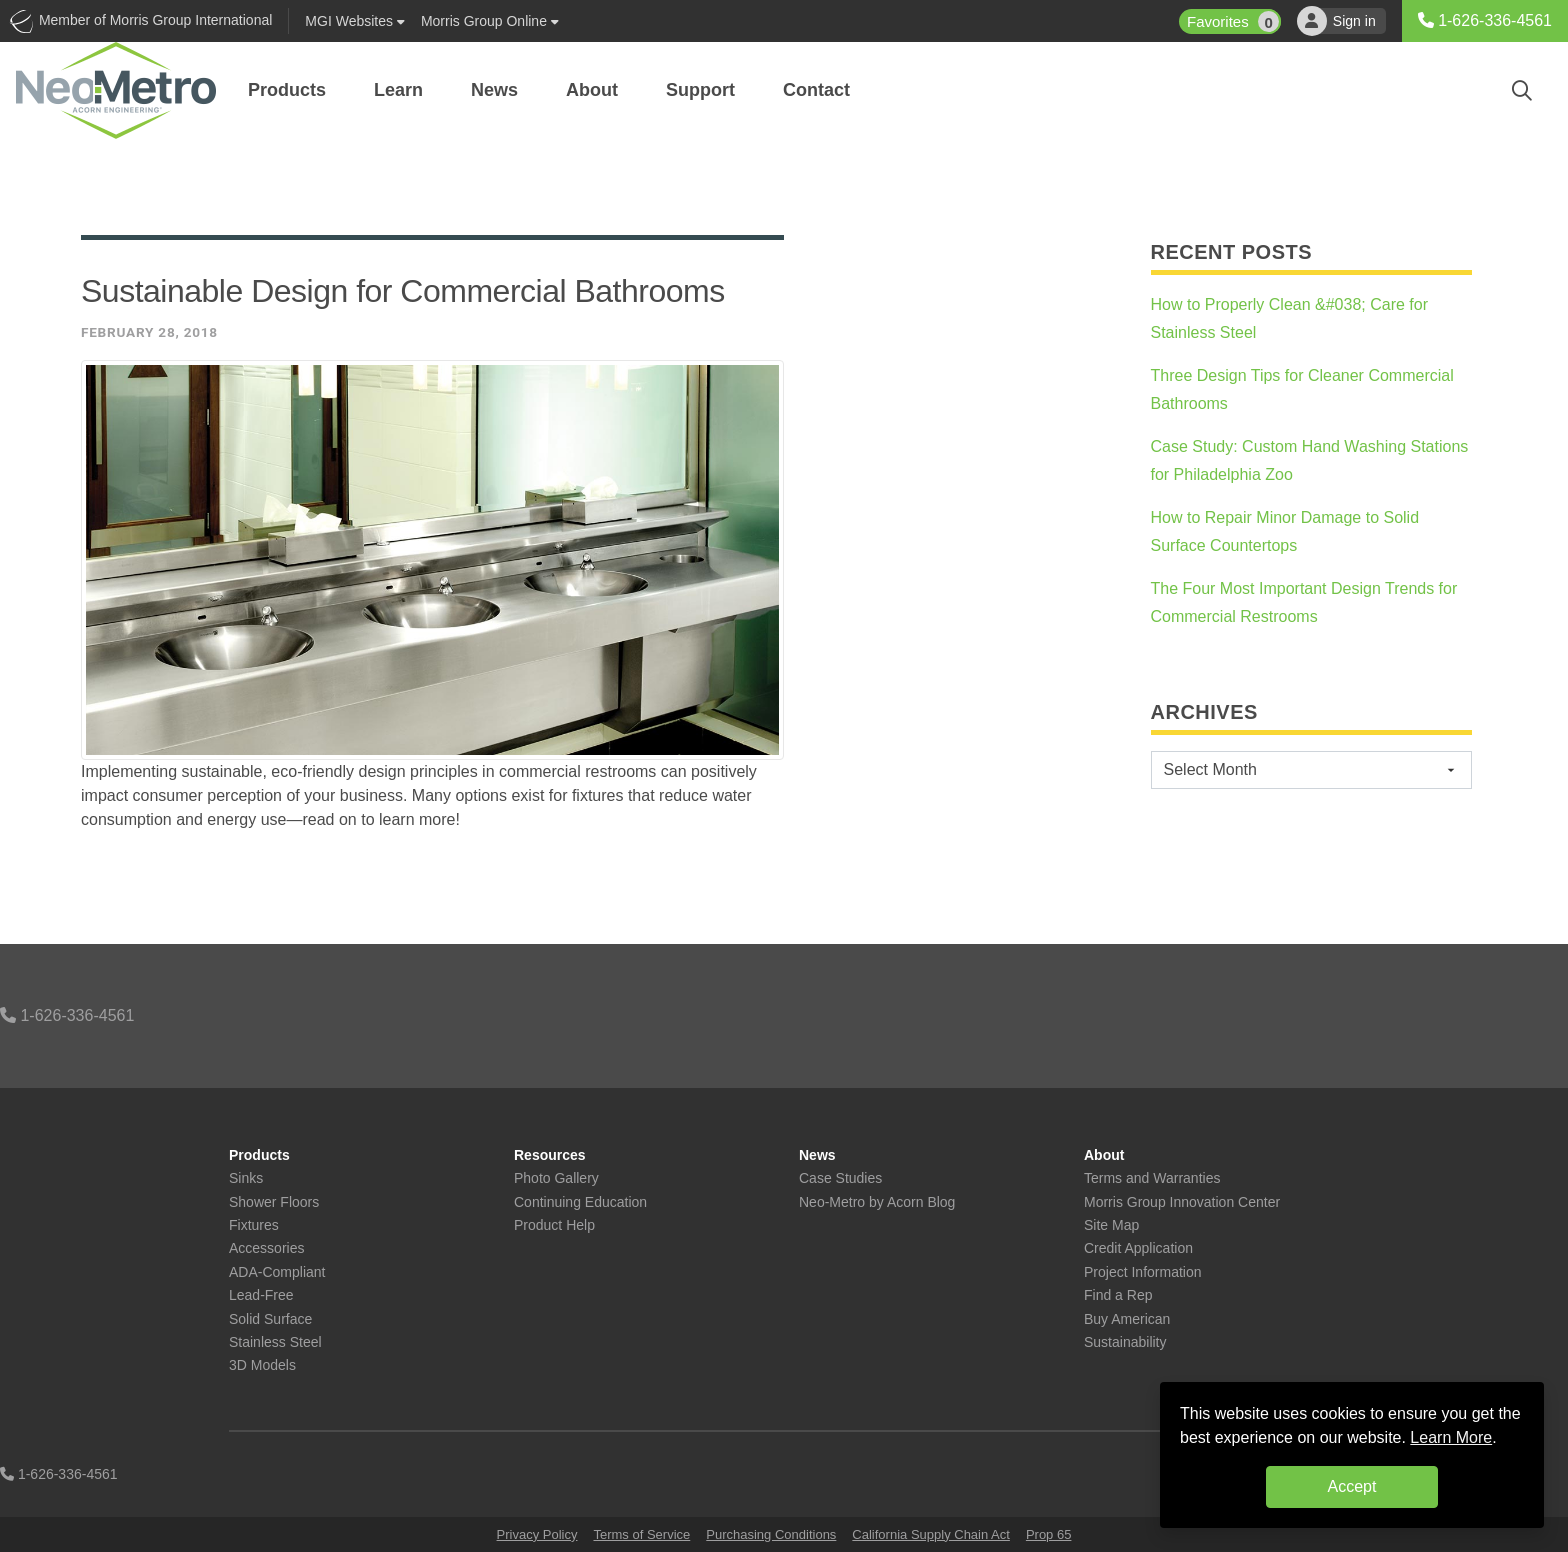  Describe the element at coordinates (490, 21) in the screenshot. I see `Morris Group Online [button]` at that location.